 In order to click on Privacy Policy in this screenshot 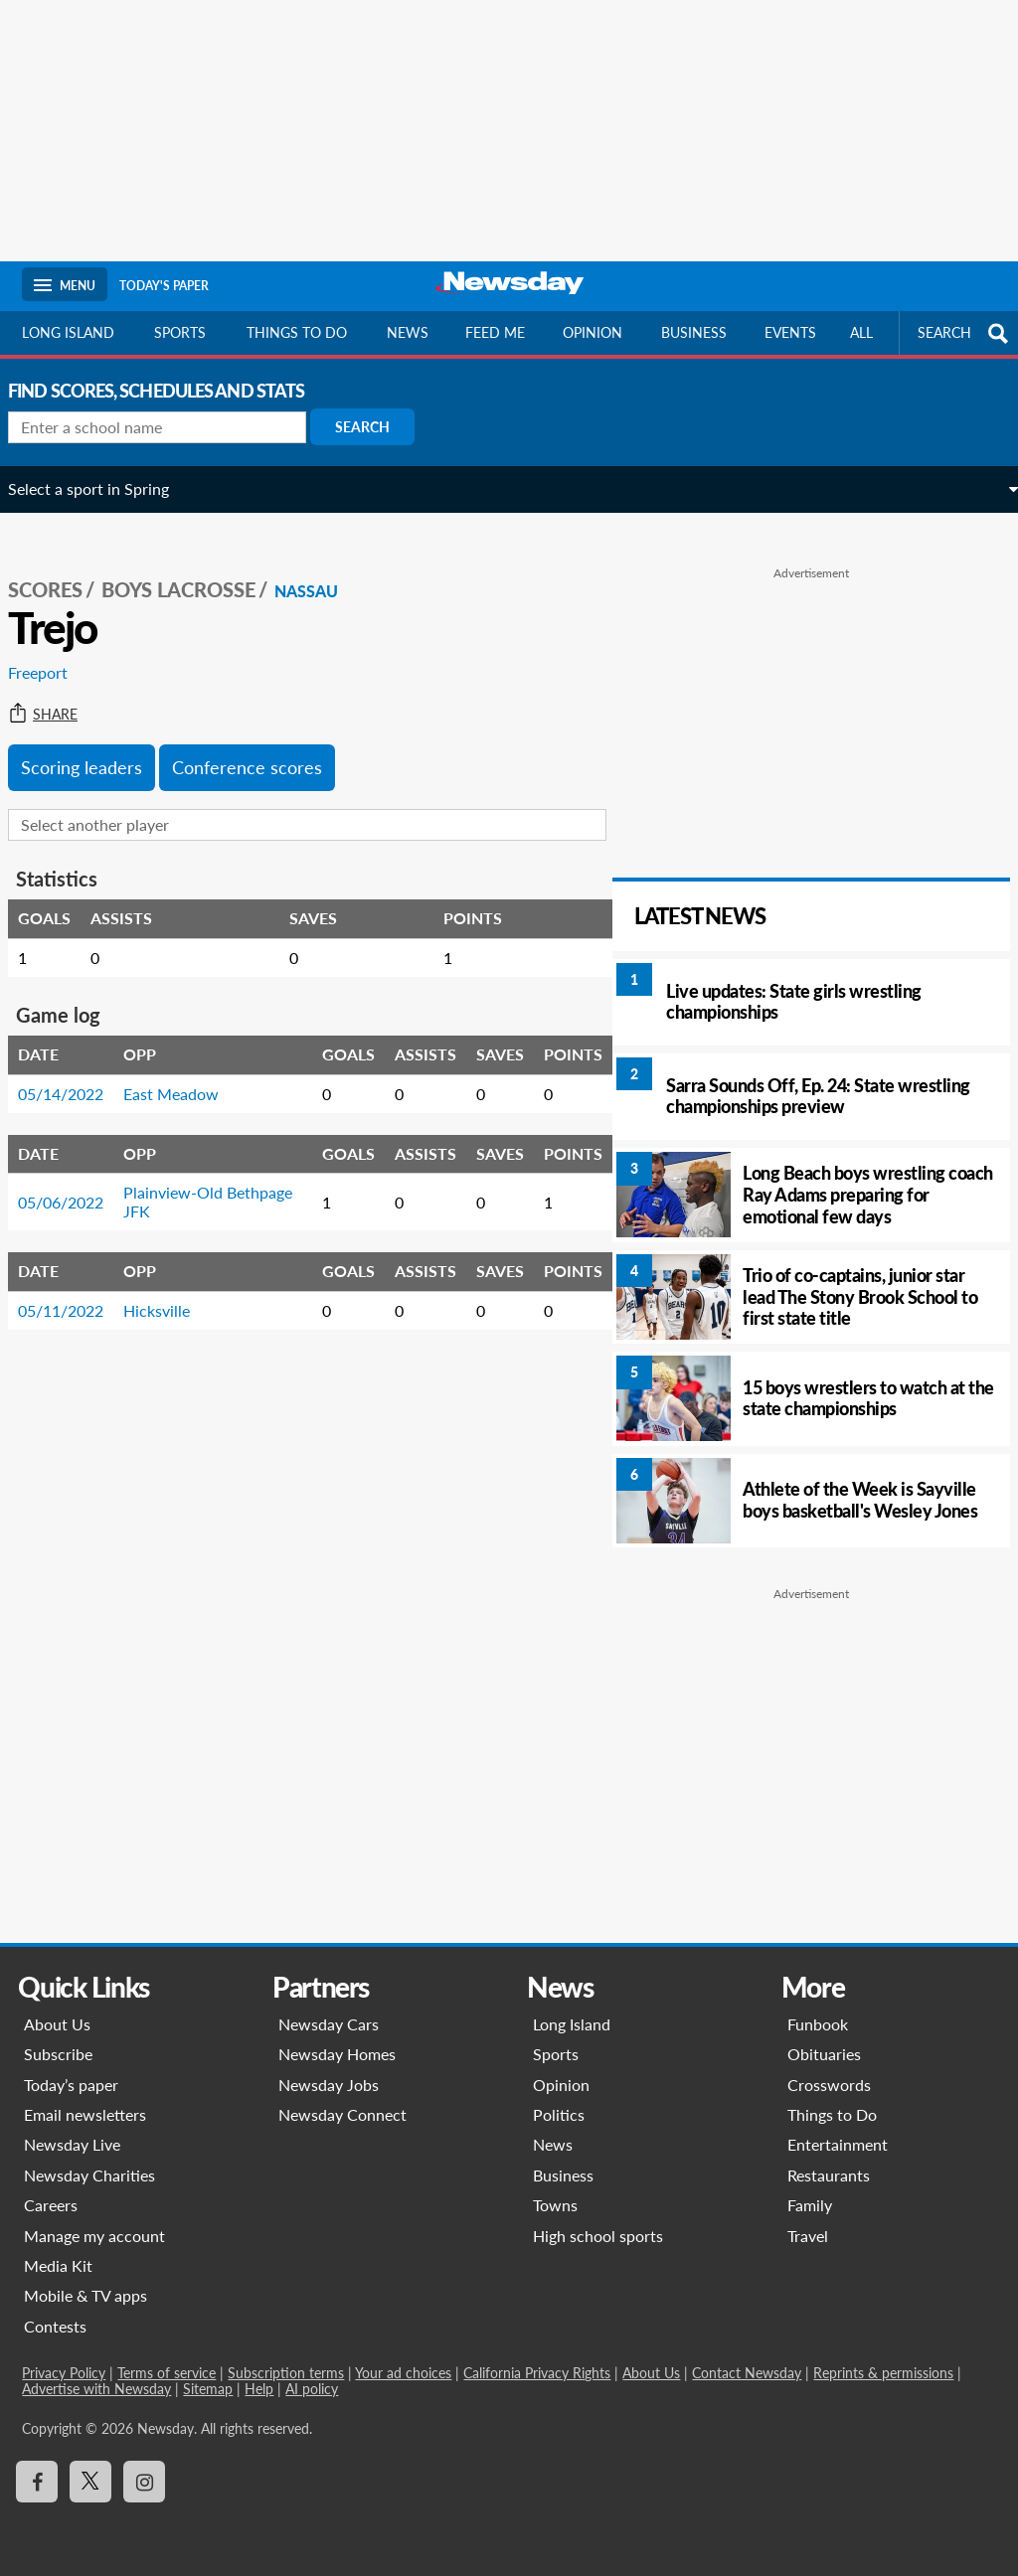, I will do `click(63, 2372)`.